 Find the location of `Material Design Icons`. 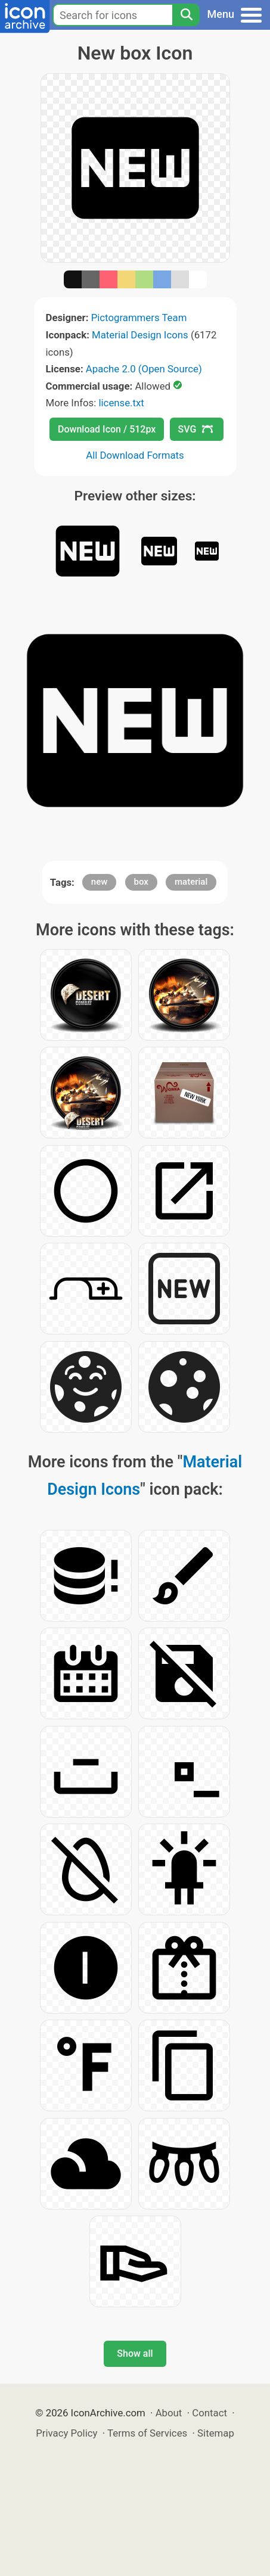

Material Design Icons is located at coordinates (140, 335).